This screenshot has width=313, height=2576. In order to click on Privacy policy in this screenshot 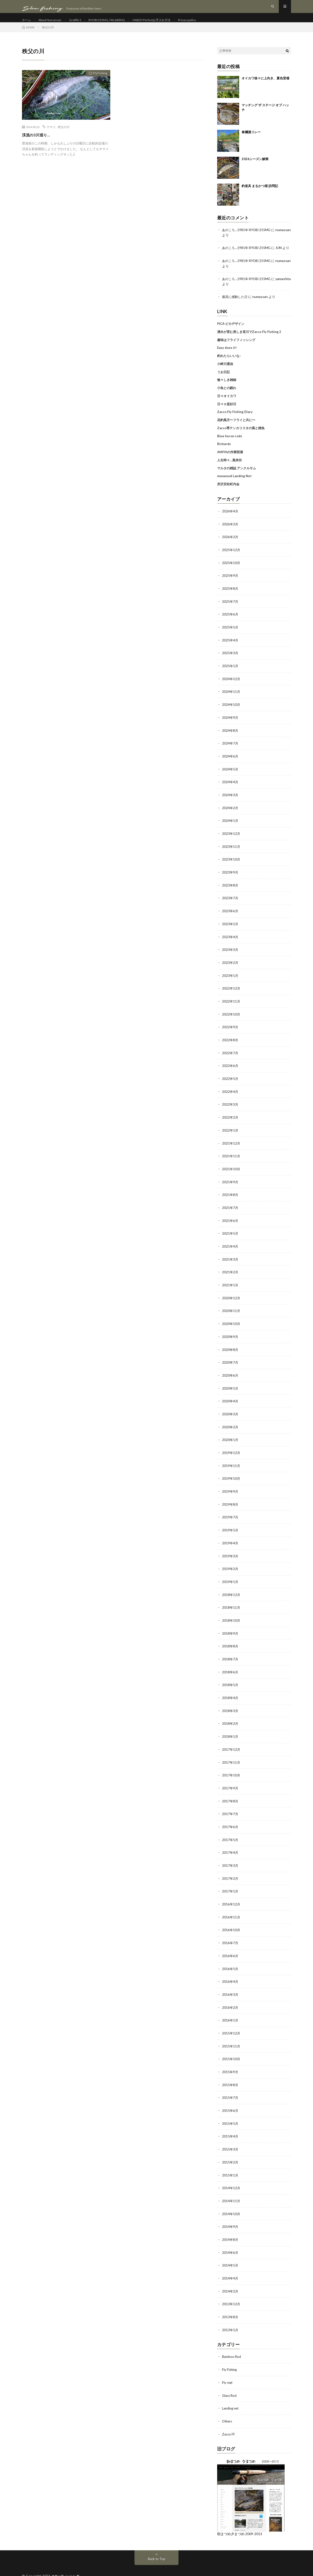, I will do `click(206, 24)`.